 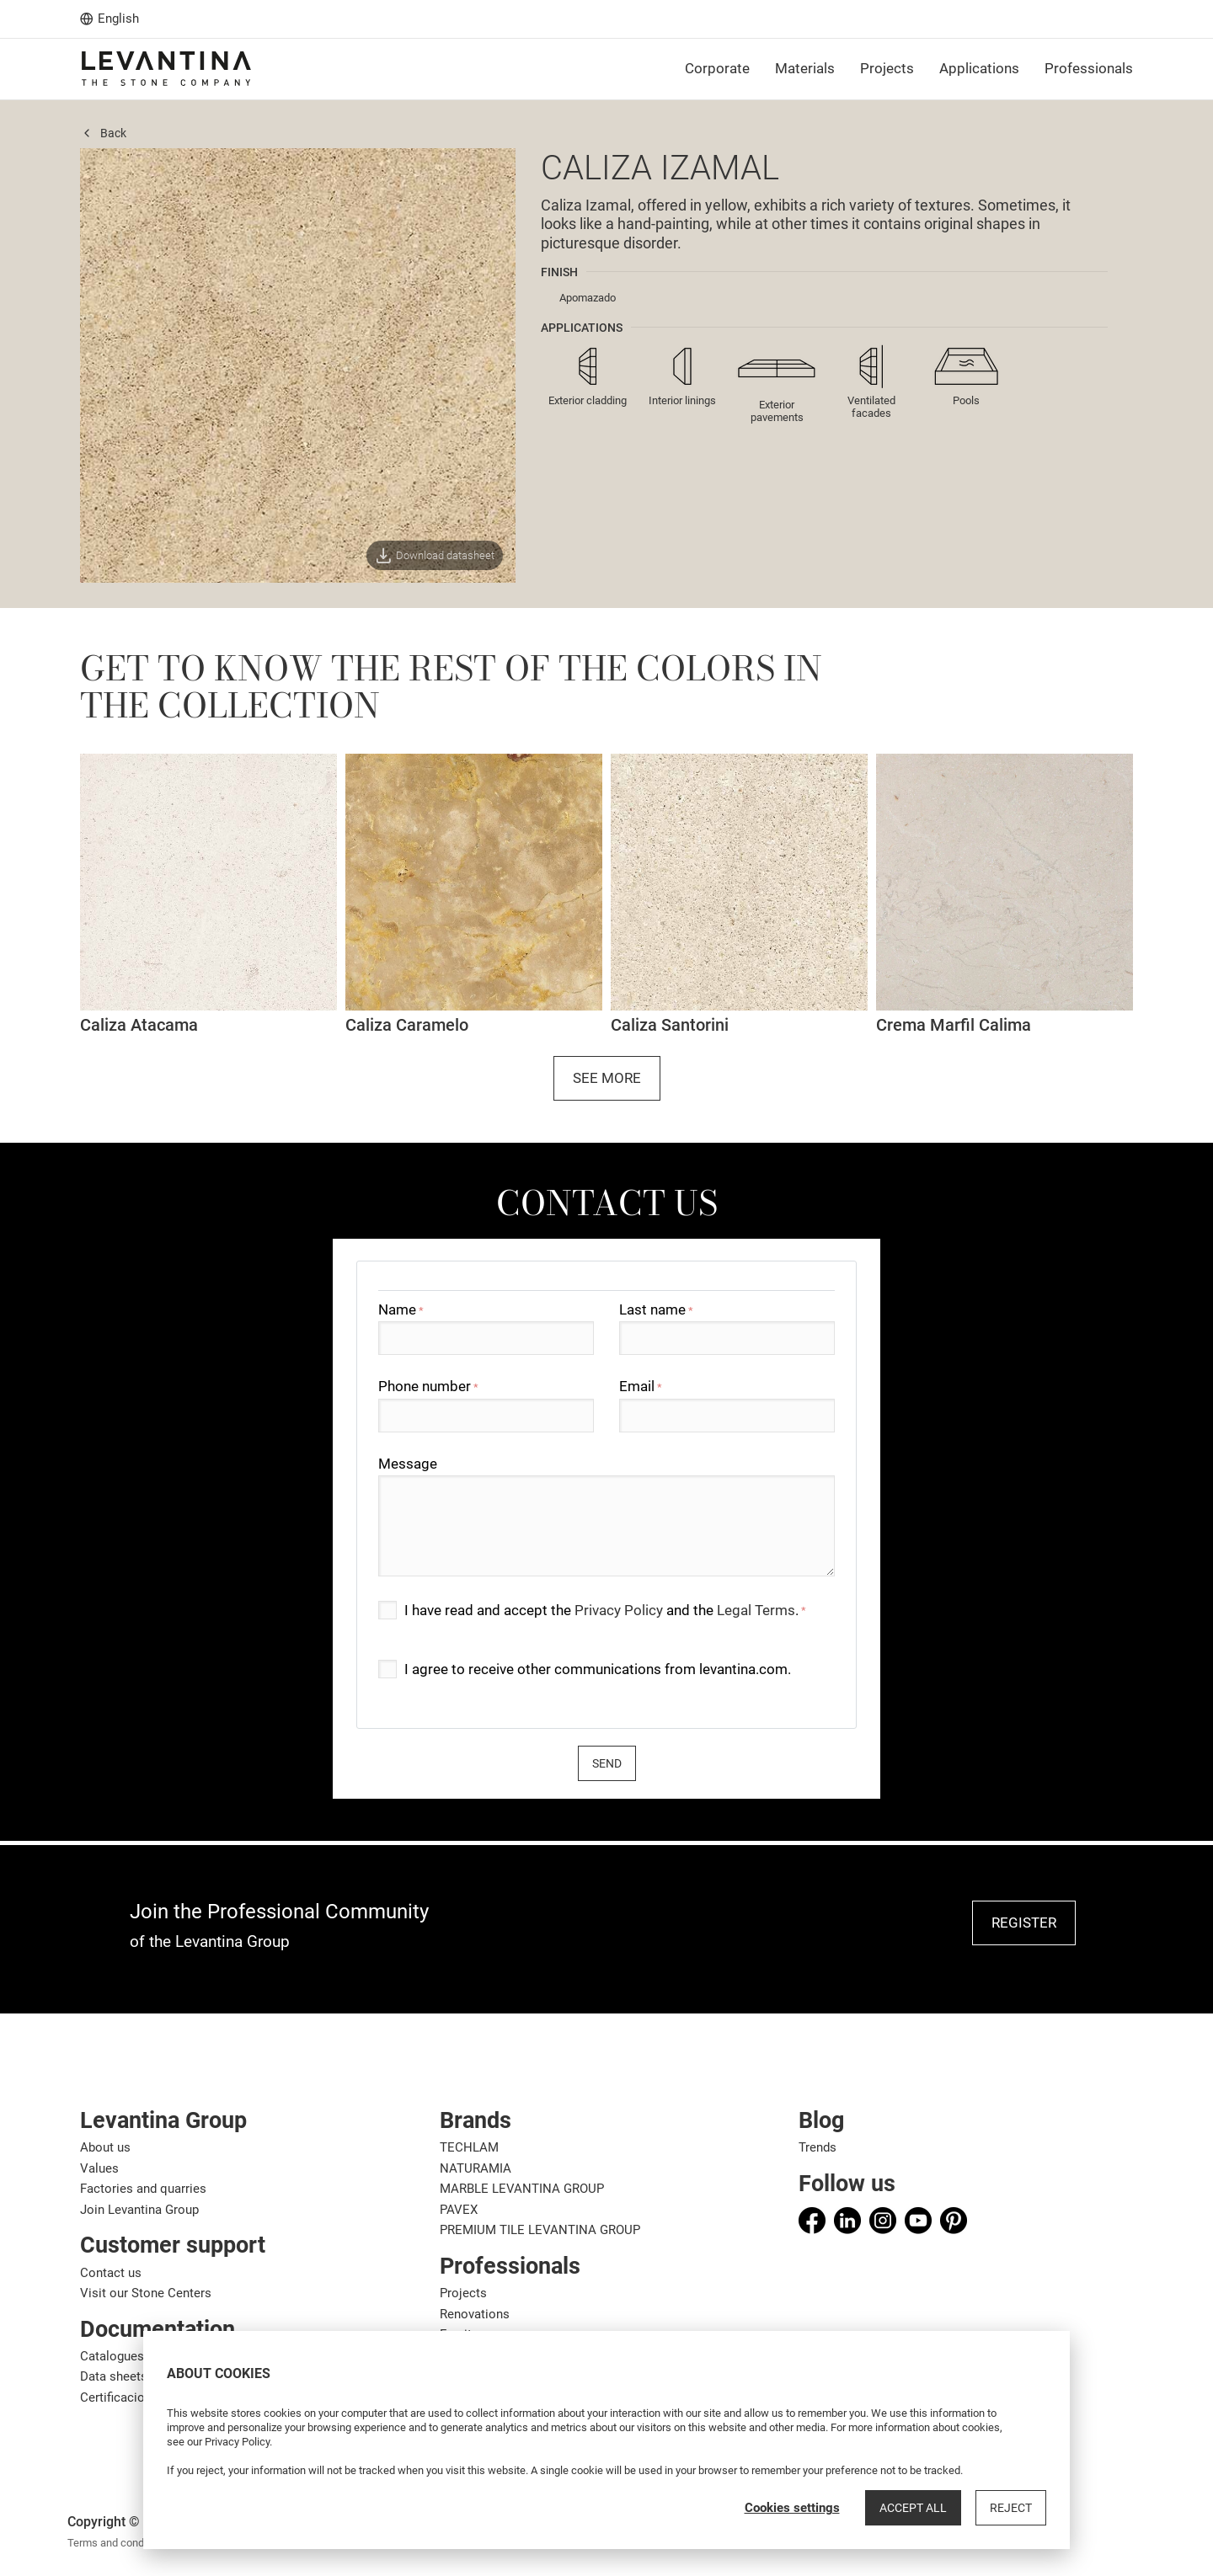 What do you see at coordinates (475, 2168) in the screenshot?
I see `NATURAMIA` at bounding box center [475, 2168].